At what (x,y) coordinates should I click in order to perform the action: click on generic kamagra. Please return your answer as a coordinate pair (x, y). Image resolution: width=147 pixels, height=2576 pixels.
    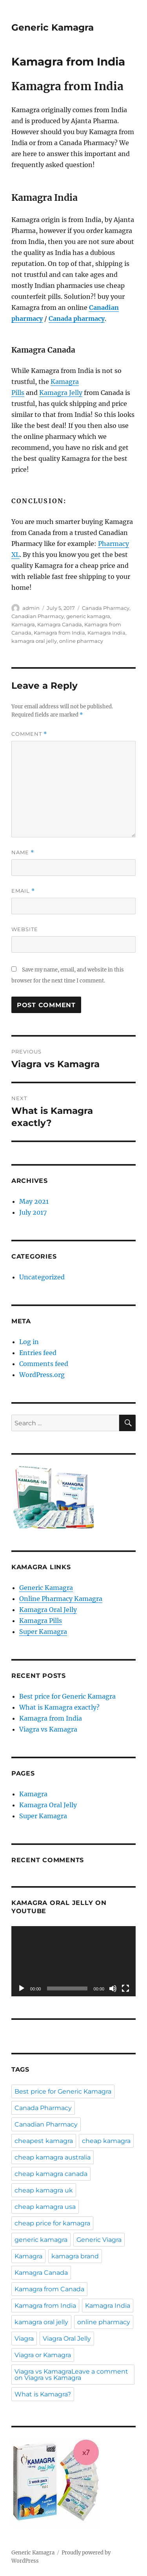
    Looking at the image, I should click on (88, 616).